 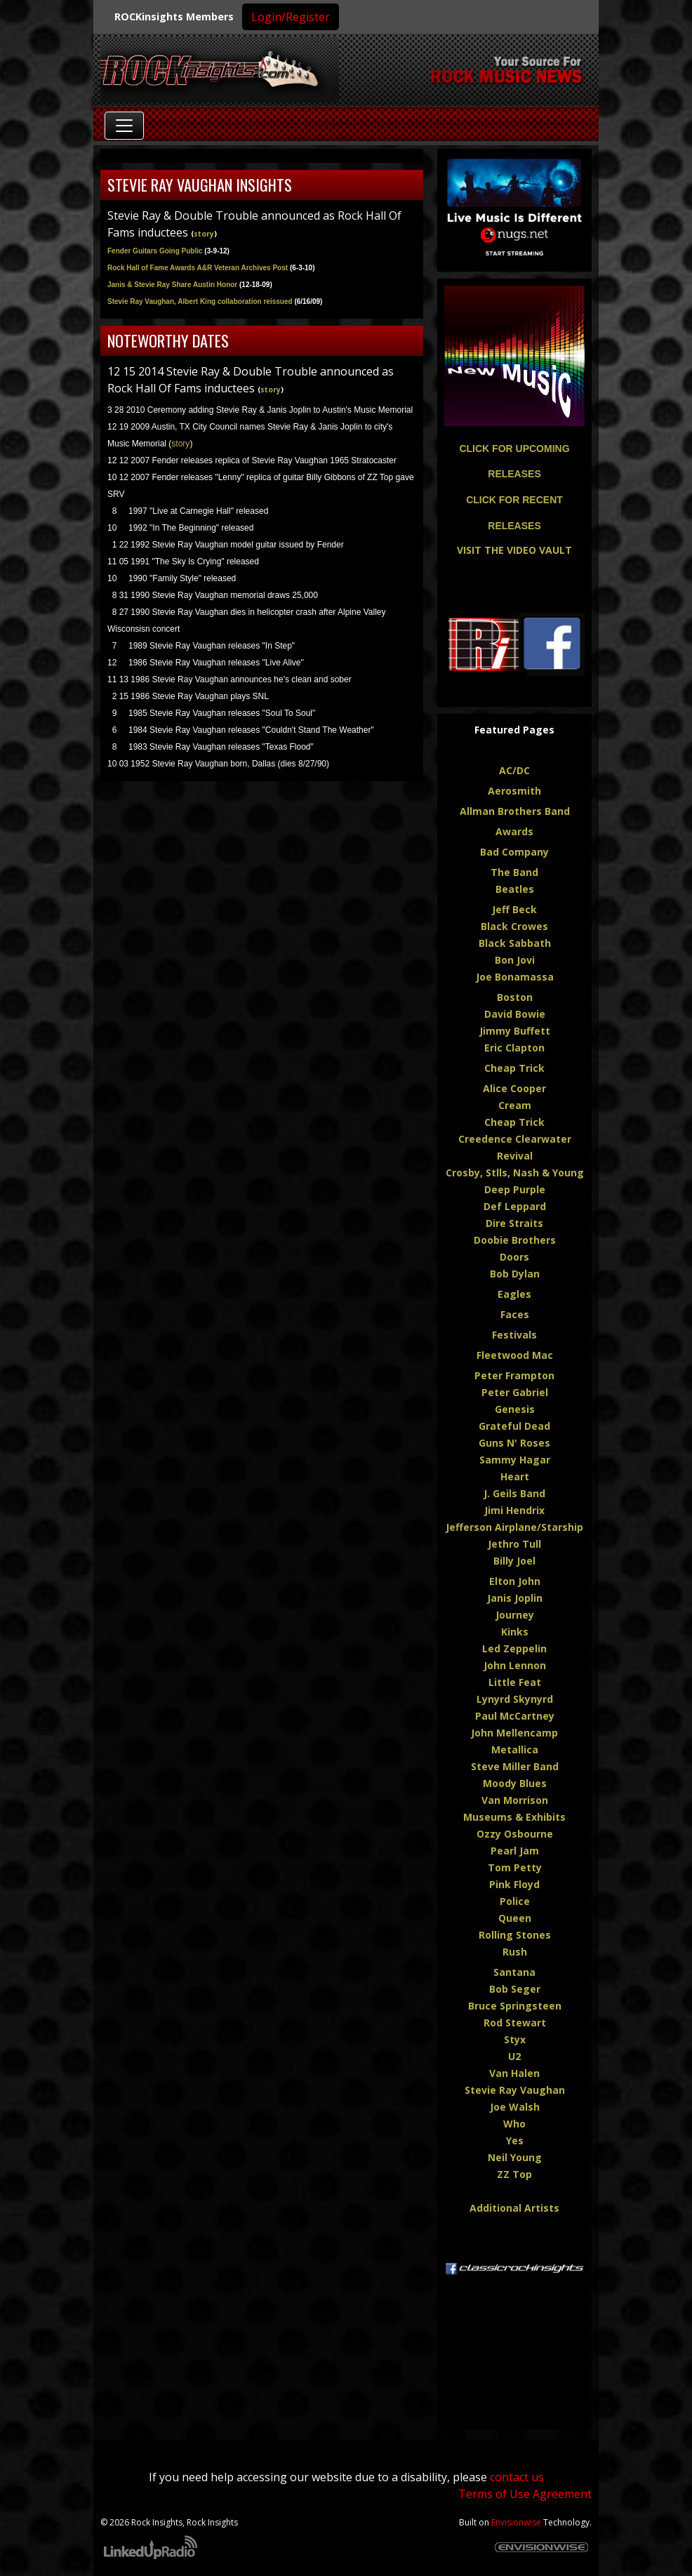 I want to click on J. Geils Band, so click(x=514, y=1493).